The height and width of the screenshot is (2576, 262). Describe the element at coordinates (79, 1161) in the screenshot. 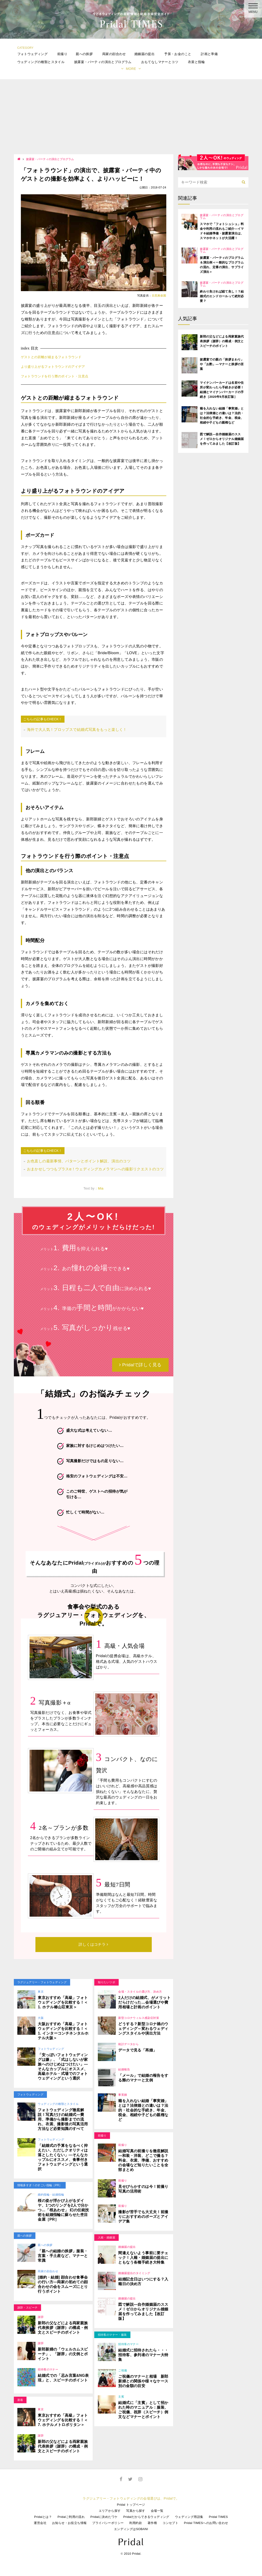

I see `お色直しの最新事情、パターンとポイント解説、演出のコツ` at that location.